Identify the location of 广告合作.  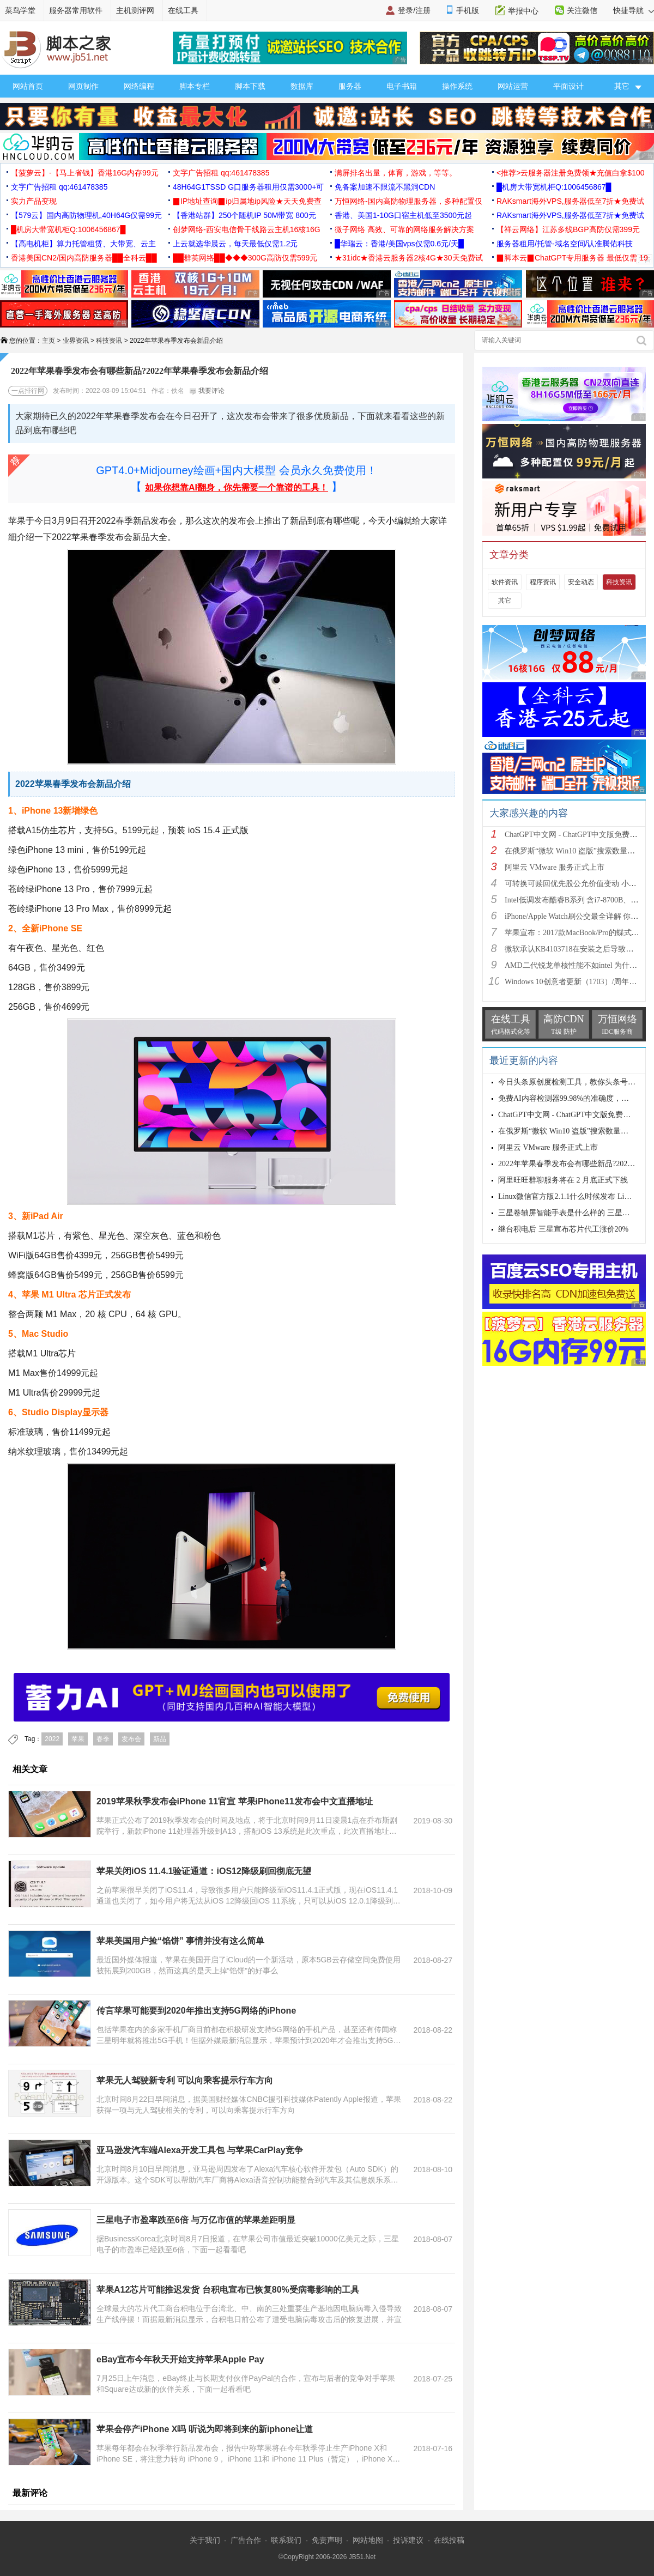
(246, 2540).